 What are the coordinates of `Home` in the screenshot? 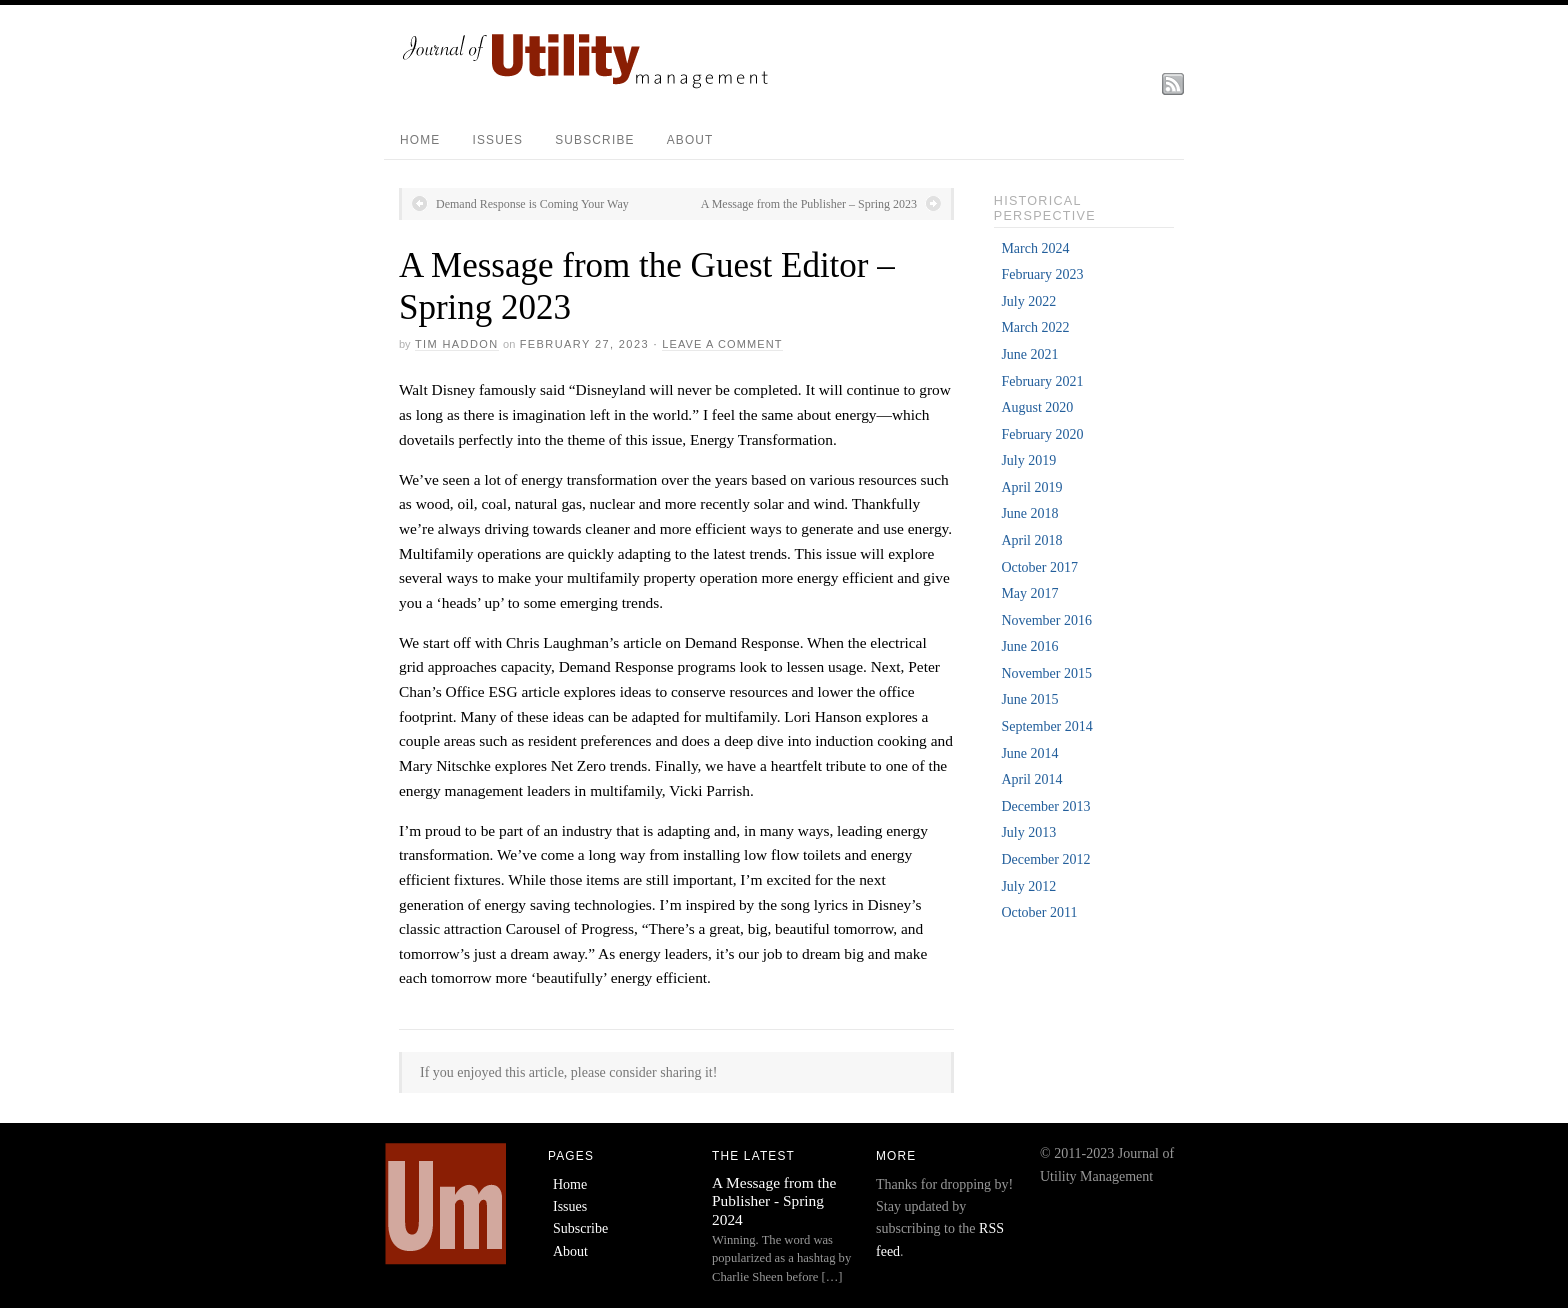 It's located at (420, 140).